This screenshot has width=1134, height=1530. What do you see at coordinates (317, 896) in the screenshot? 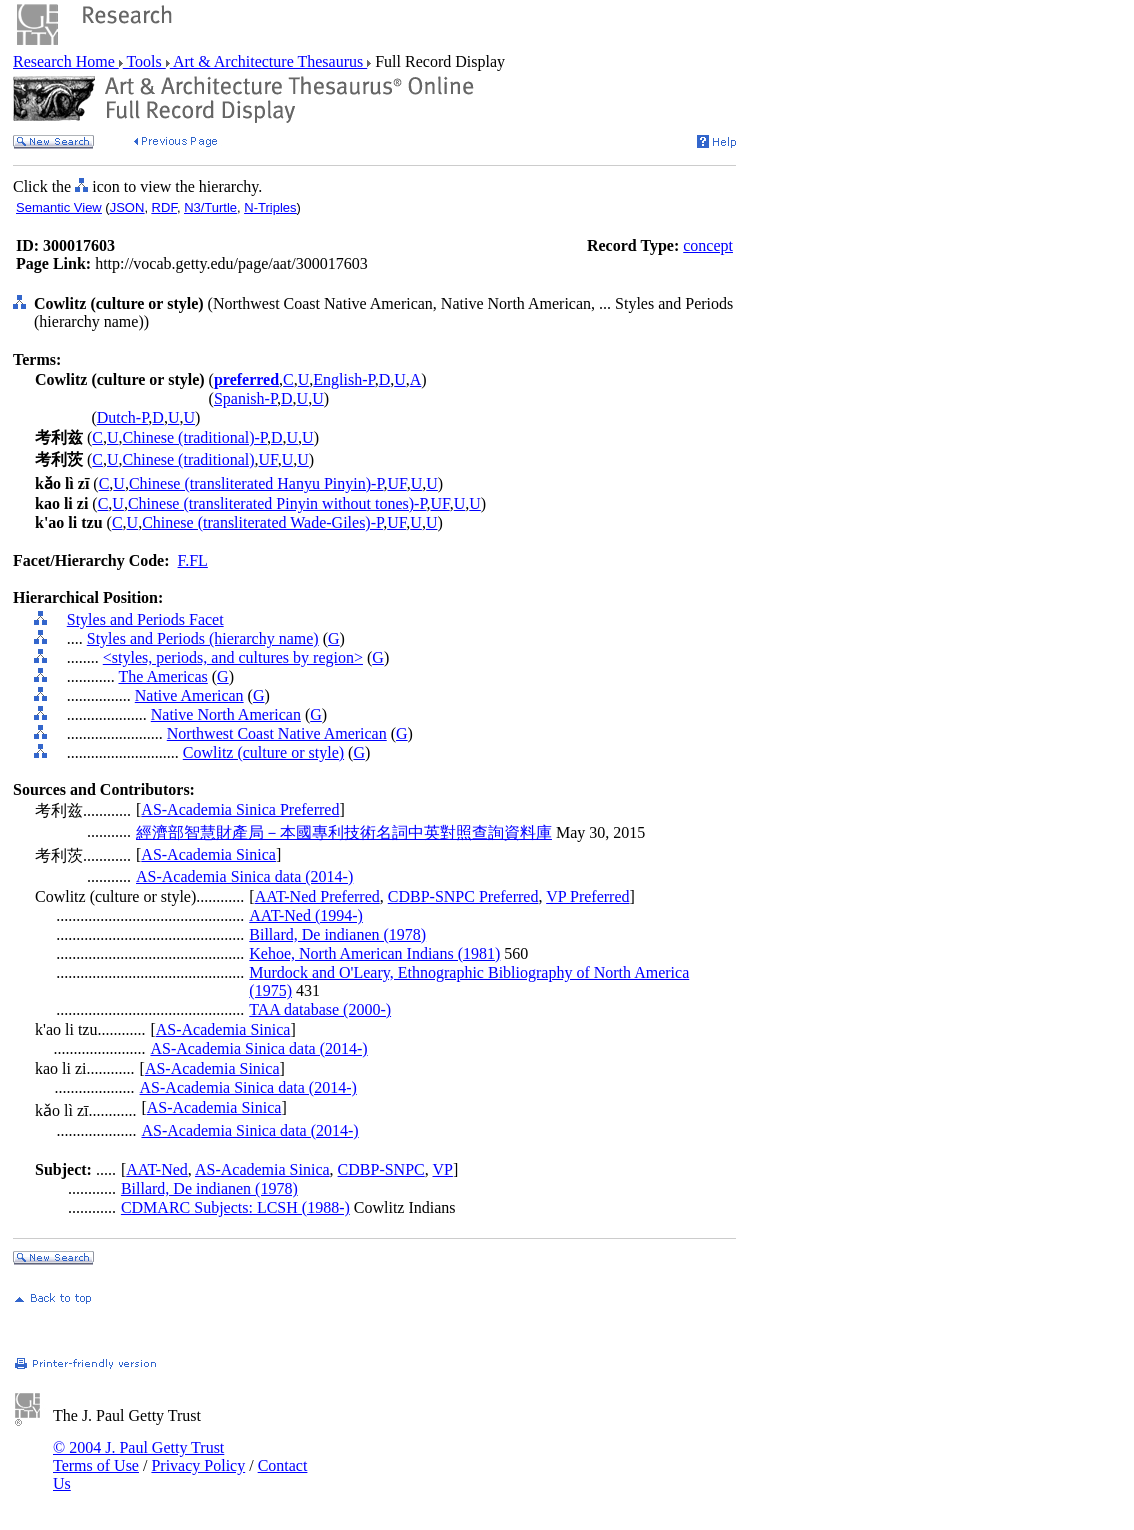
I see `AAT-Ned Preferred` at bounding box center [317, 896].